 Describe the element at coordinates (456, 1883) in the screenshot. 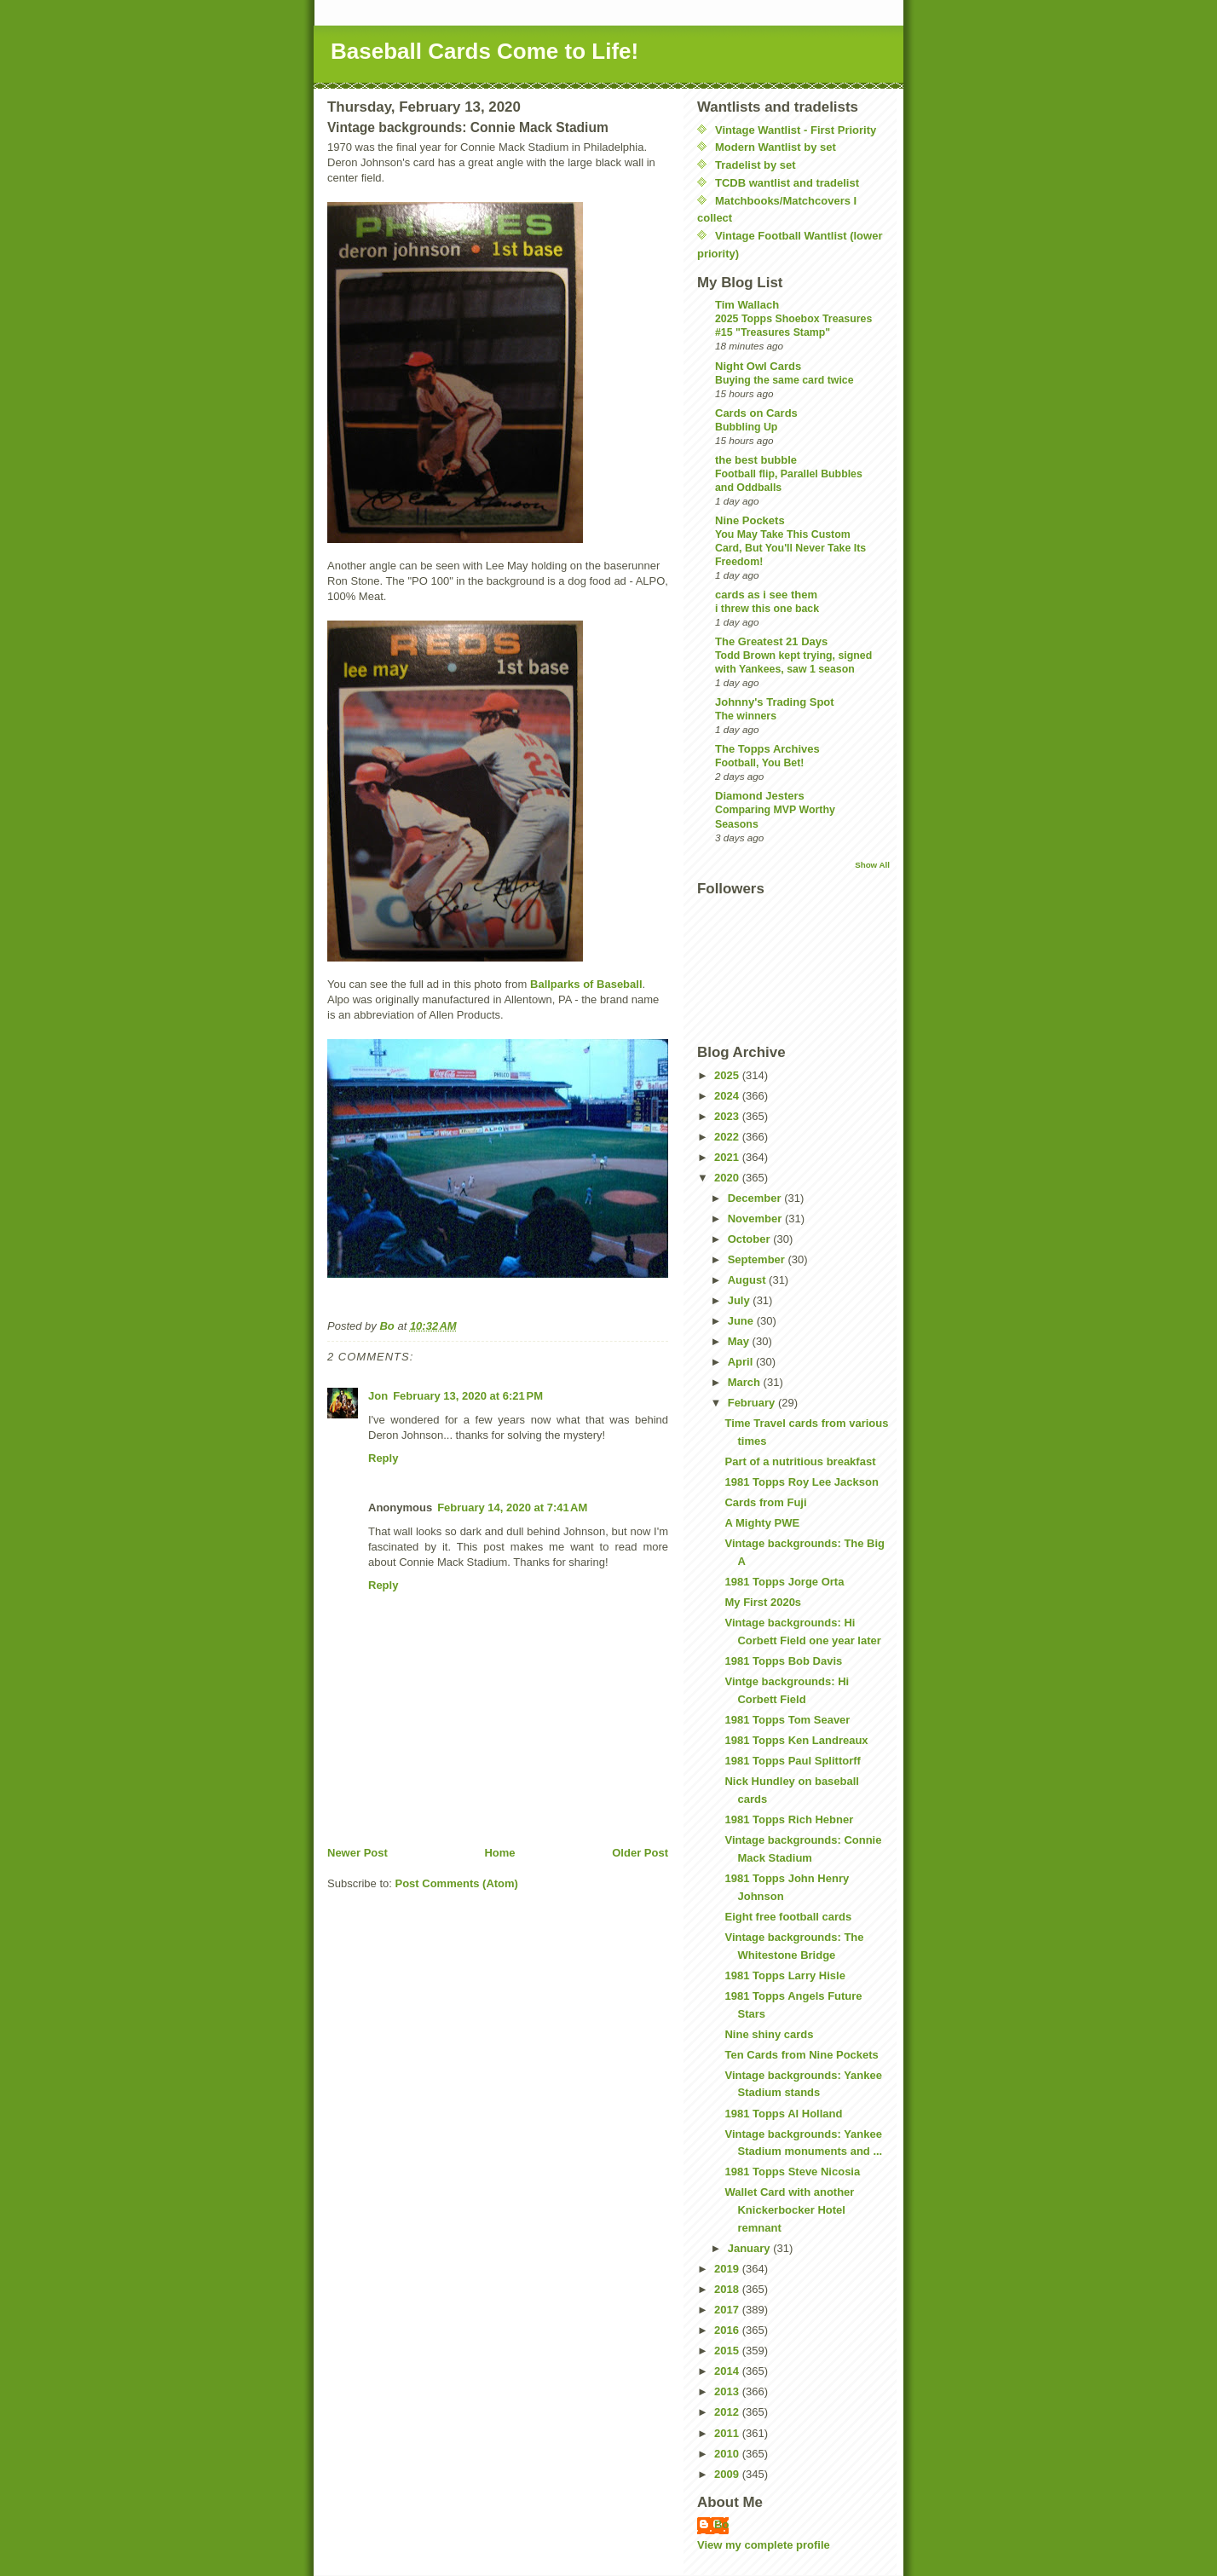

I see `Post Comments (Atom)` at that location.